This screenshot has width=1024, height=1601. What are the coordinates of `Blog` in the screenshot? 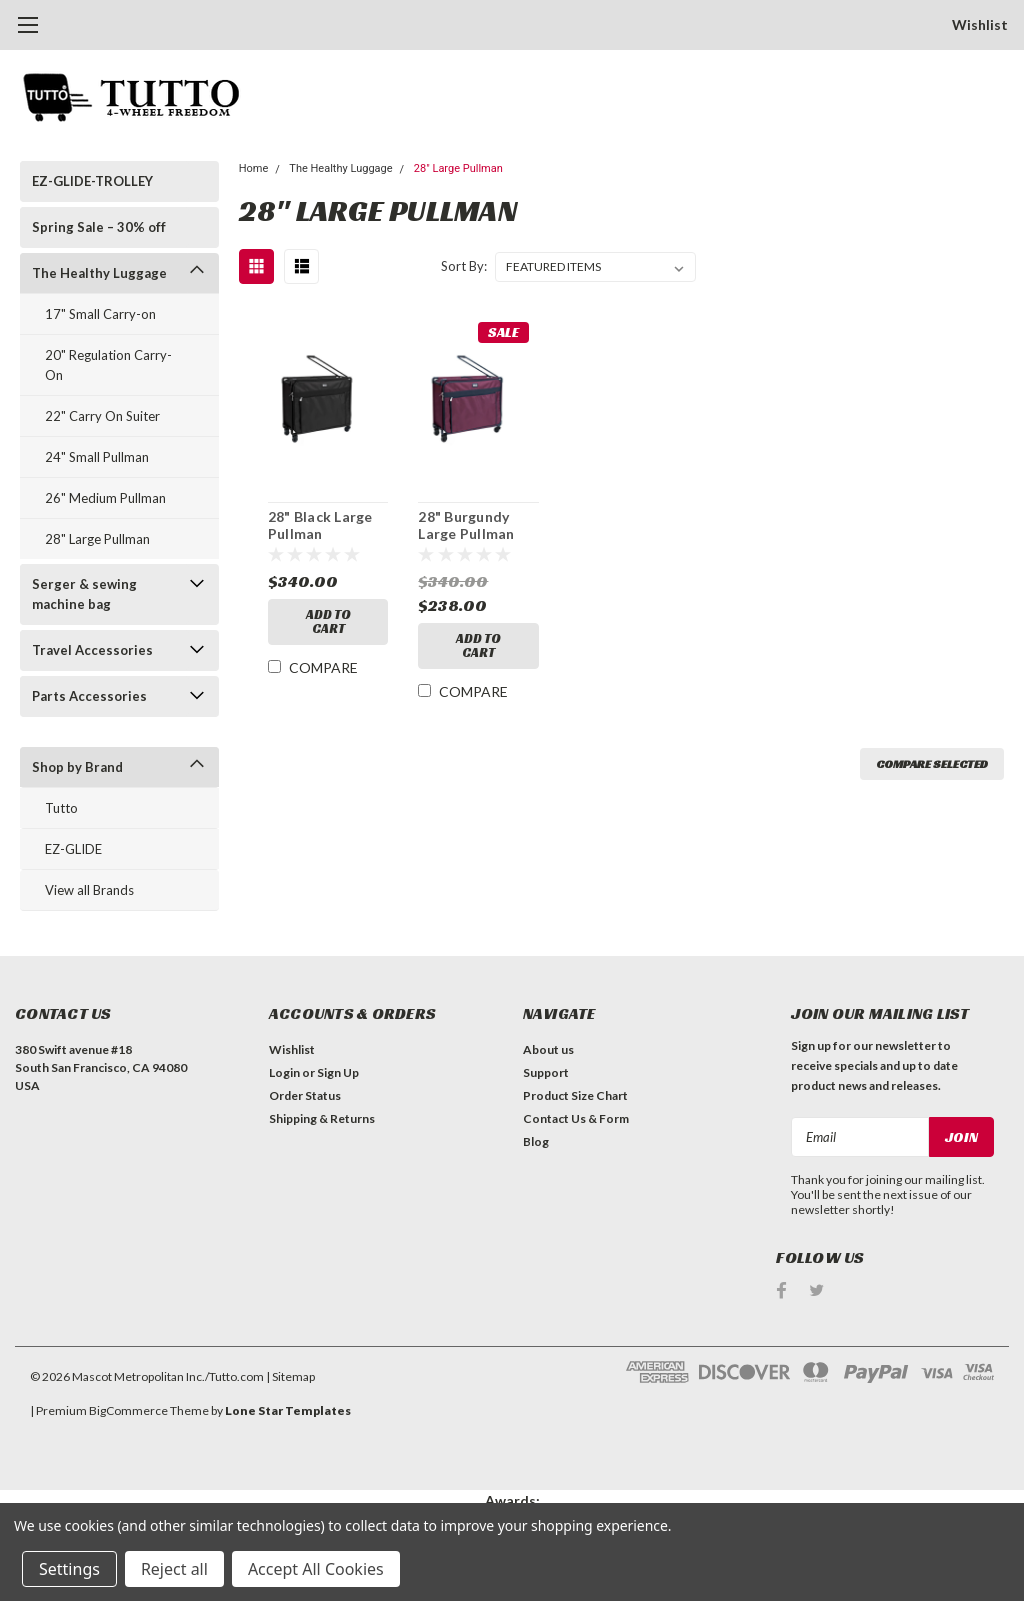 It's located at (536, 1141).